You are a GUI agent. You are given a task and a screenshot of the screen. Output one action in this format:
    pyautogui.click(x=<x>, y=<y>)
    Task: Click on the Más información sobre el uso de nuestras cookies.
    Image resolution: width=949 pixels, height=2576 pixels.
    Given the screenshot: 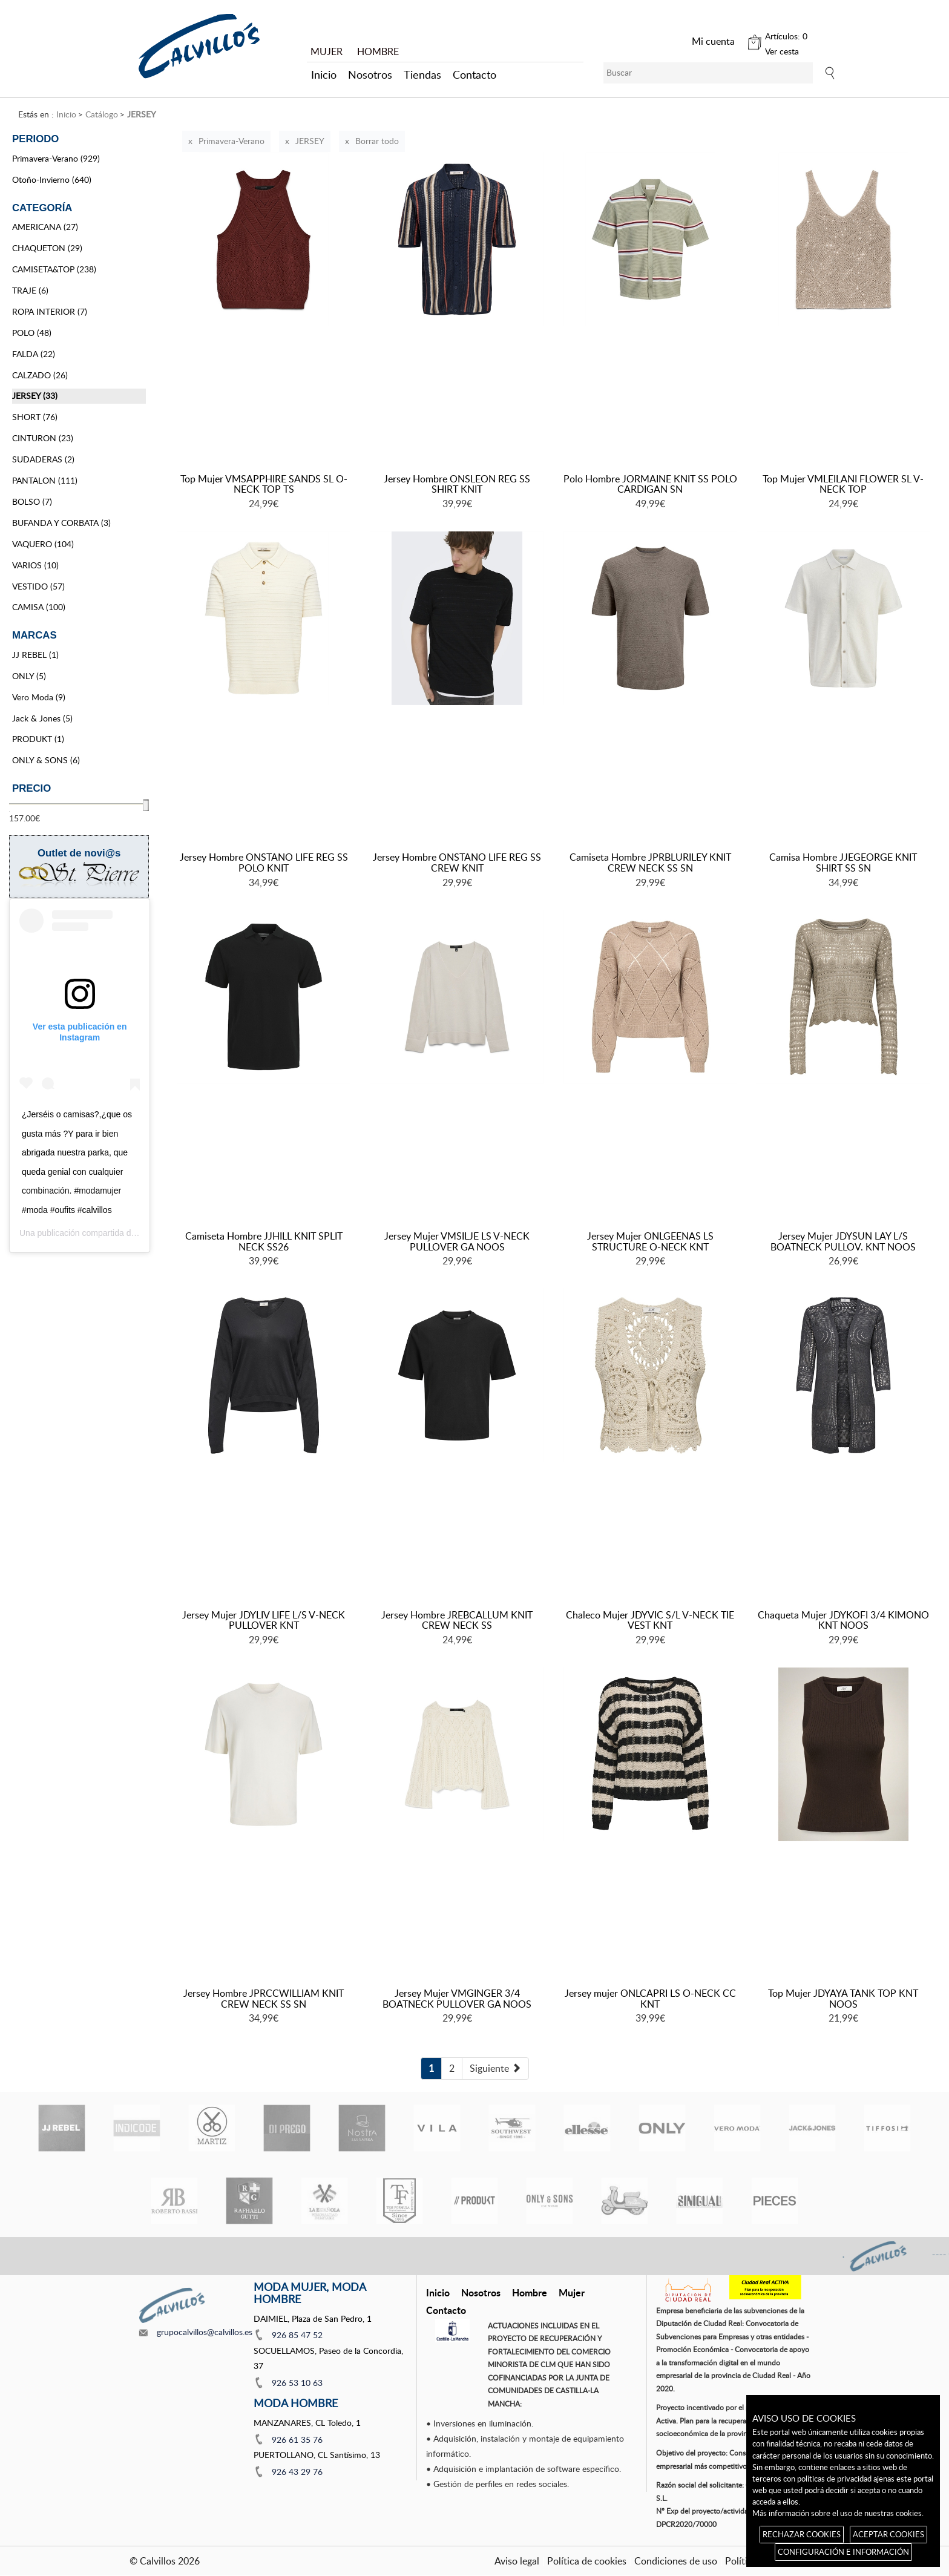 What is the action you would take?
    pyautogui.click(x=838, y=2513)
    